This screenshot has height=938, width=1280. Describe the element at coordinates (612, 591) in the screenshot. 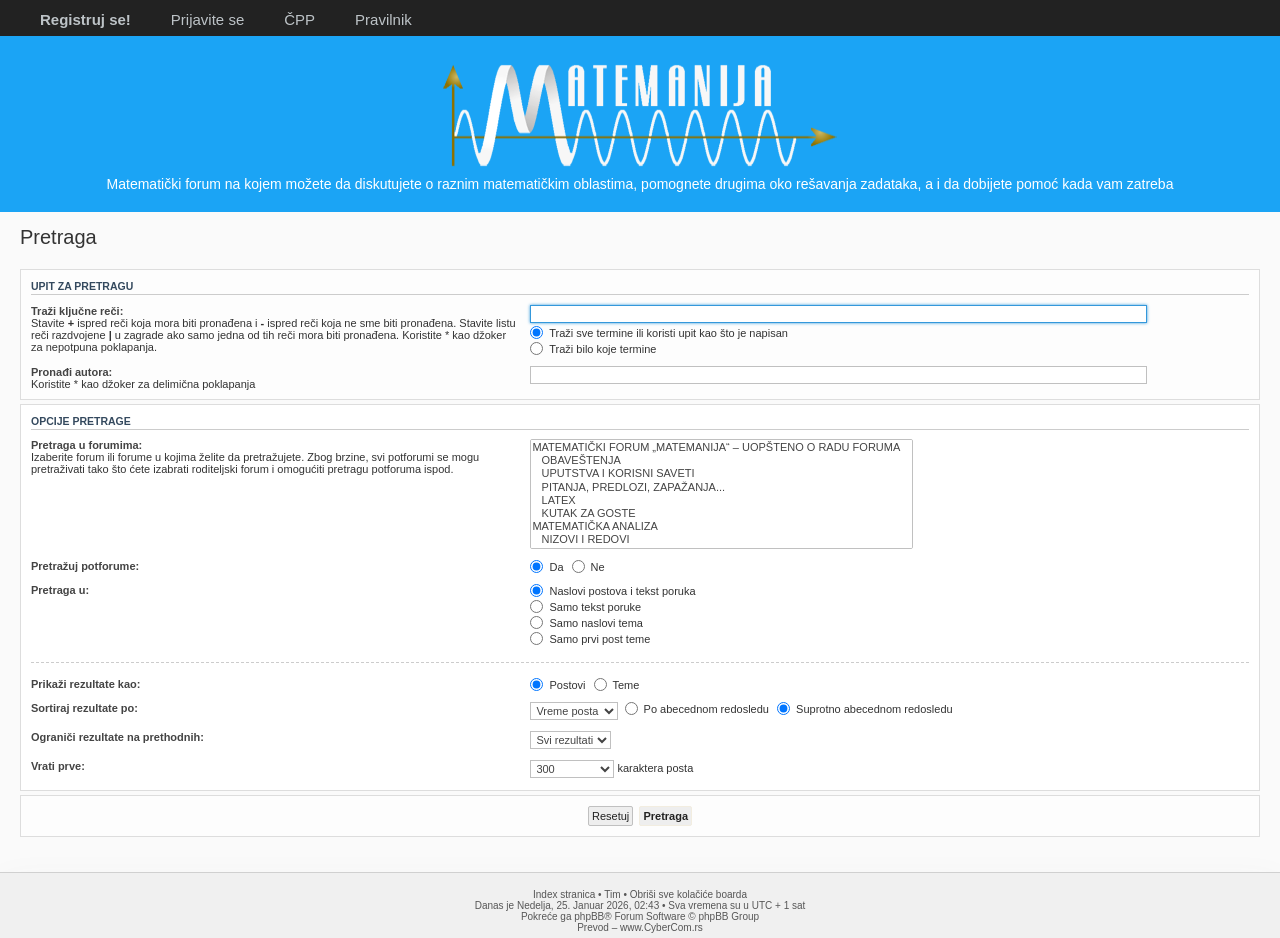

I see `Naslovi postova i tekst poruka` at that location.